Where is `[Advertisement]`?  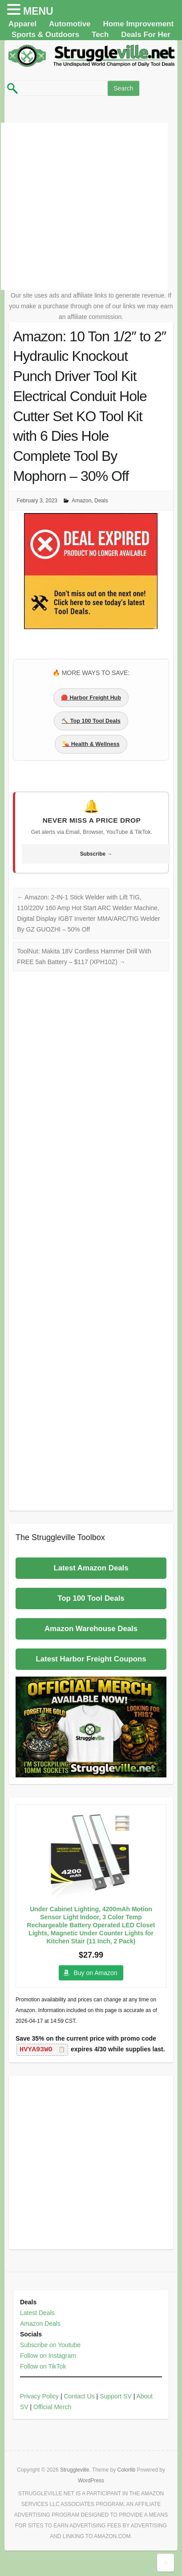 [Advertisement] is located at coordinates (84, 206).